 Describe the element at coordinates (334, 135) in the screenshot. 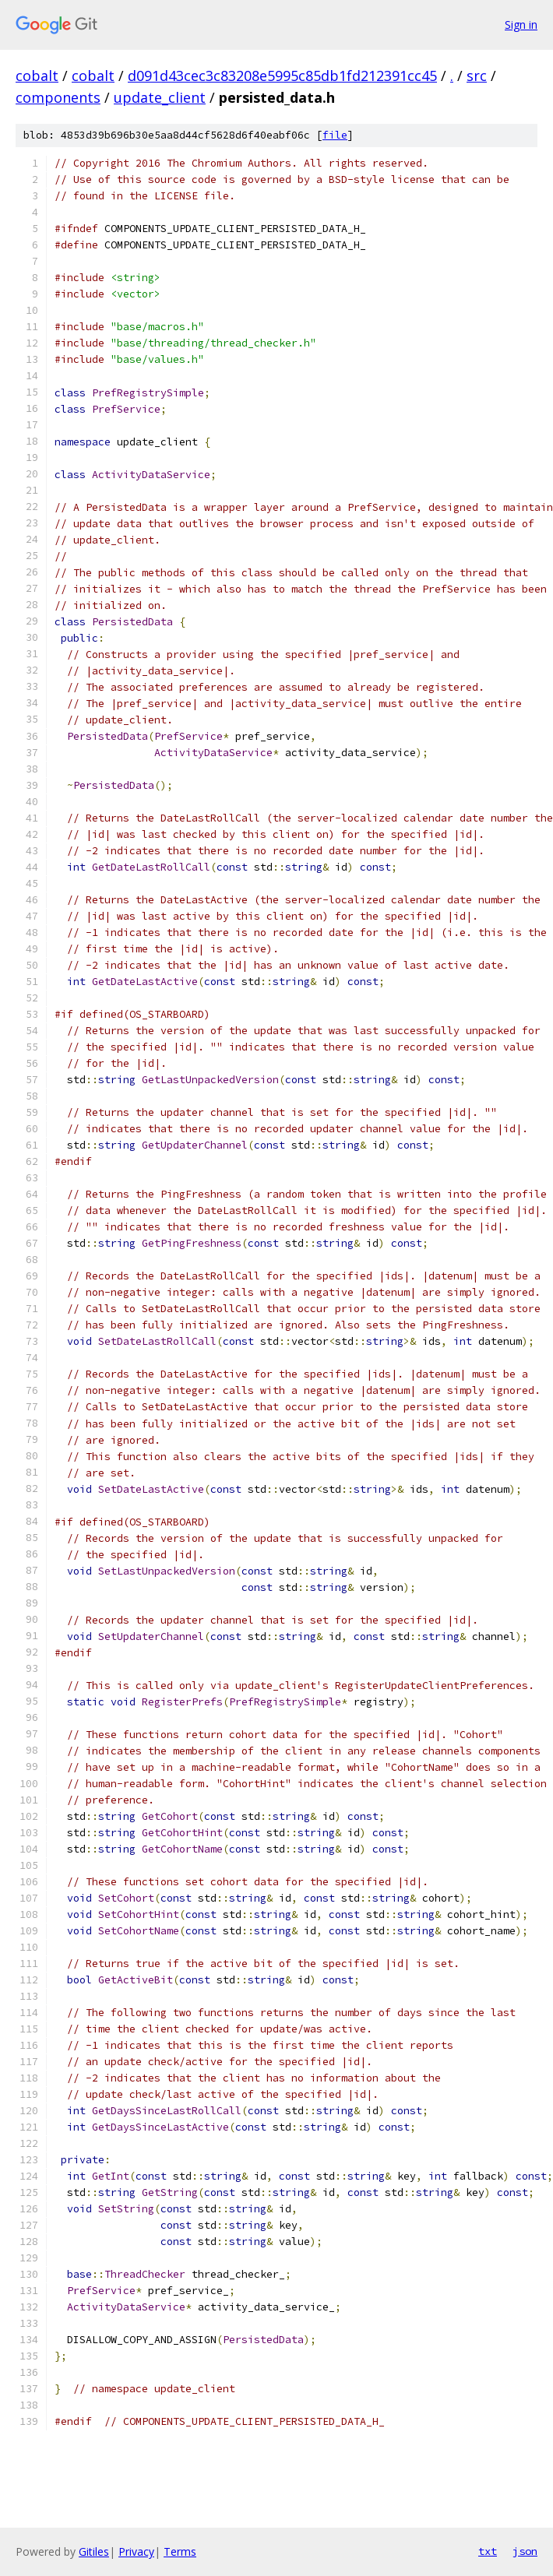

I see `file` at that location.